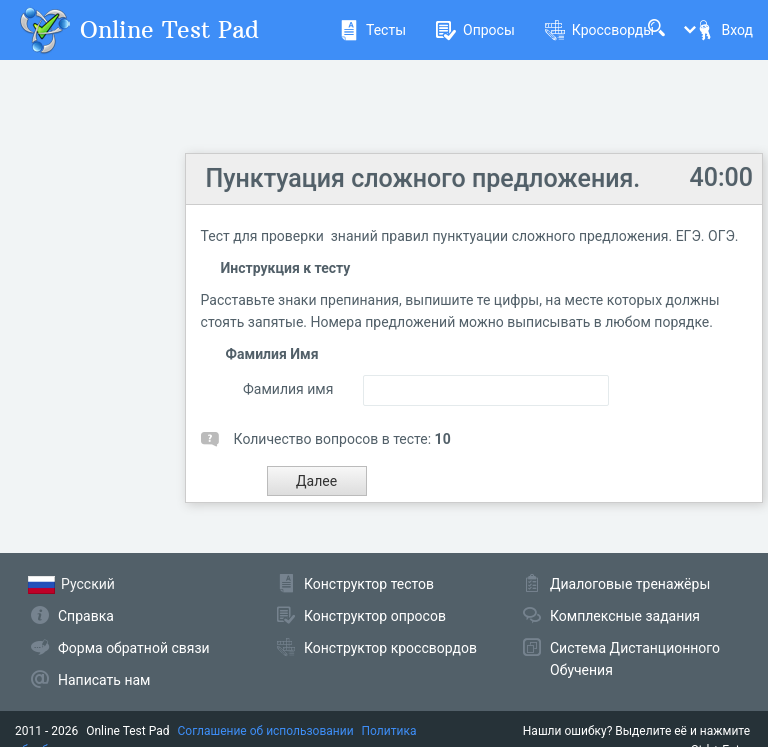 This screenshot has height=747, width=768. Describe the element at coordinates (104, 680) in the screenshot. I see `Написать нам` at that location.